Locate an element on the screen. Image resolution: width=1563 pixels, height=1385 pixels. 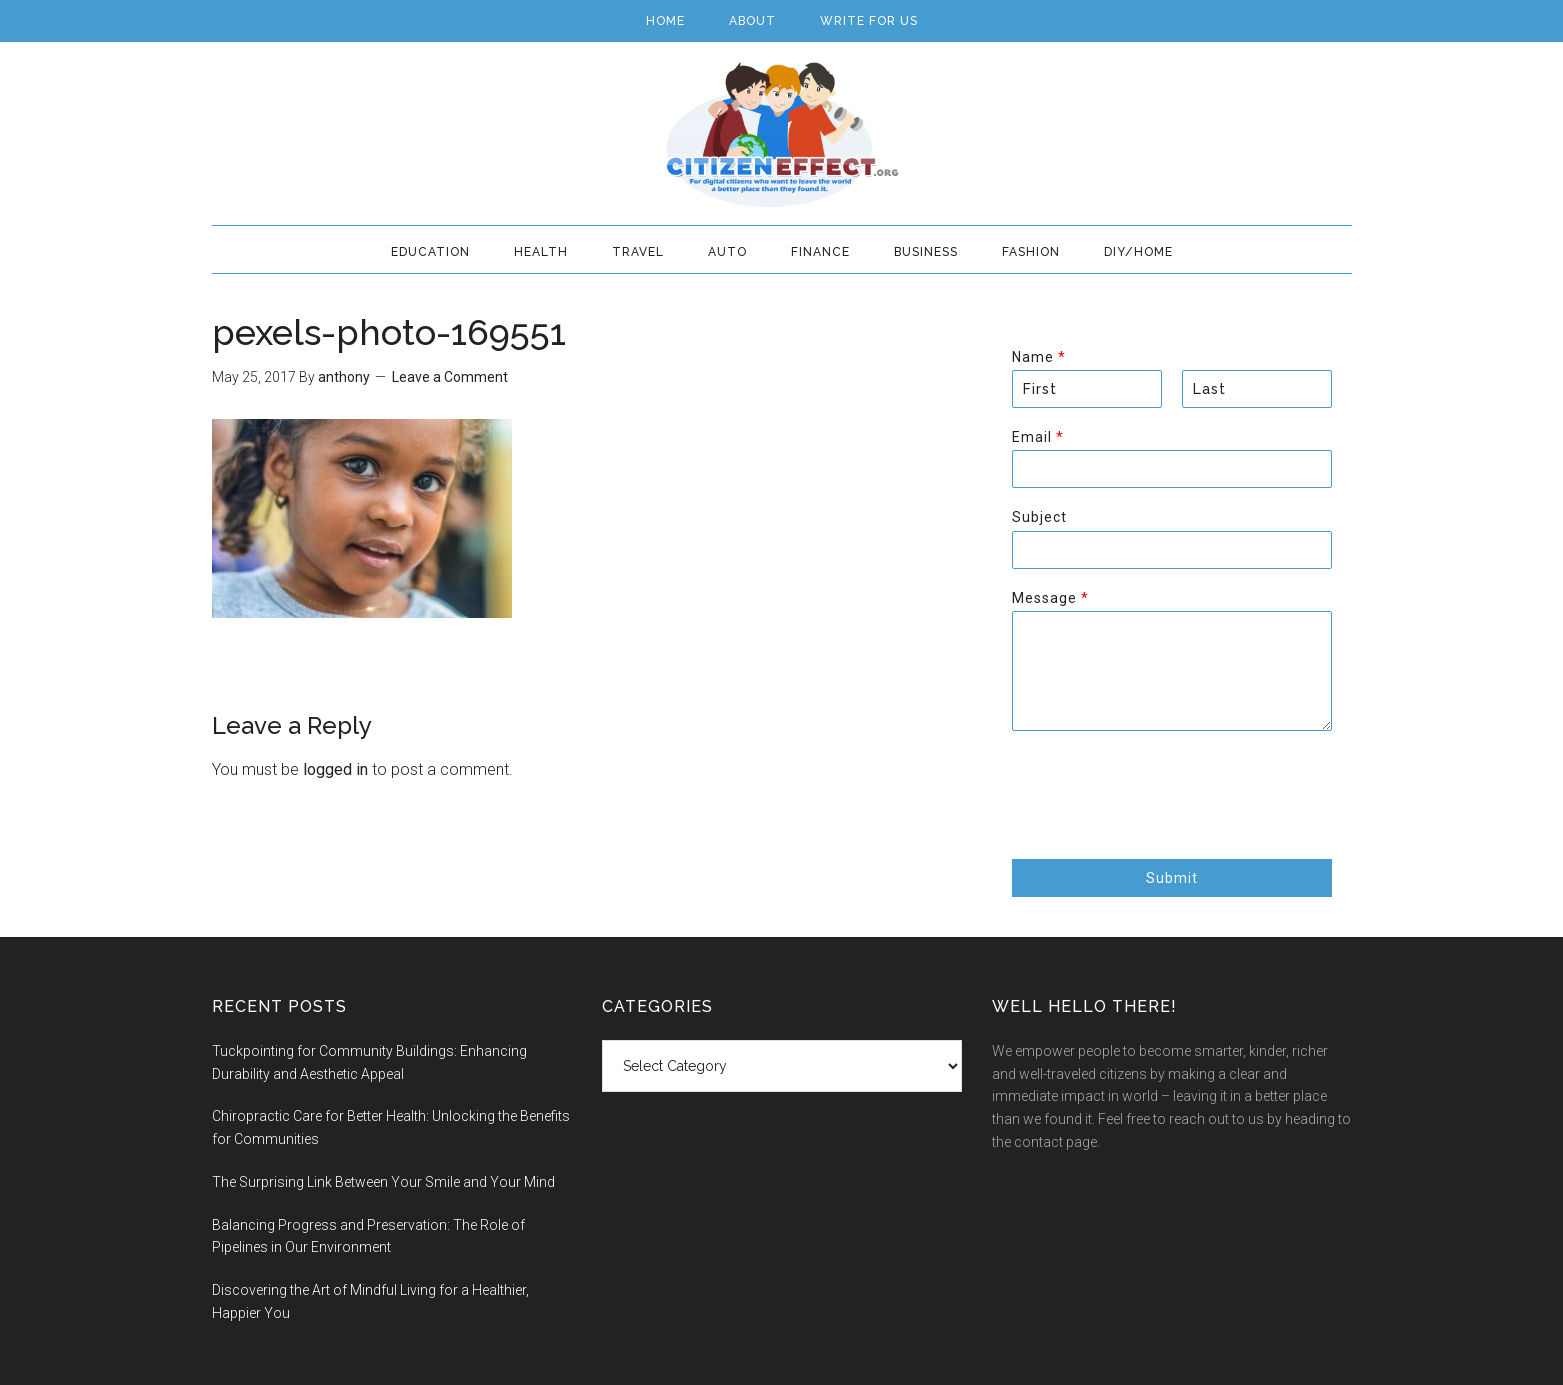
Email is located at coordinates (1037, 437).